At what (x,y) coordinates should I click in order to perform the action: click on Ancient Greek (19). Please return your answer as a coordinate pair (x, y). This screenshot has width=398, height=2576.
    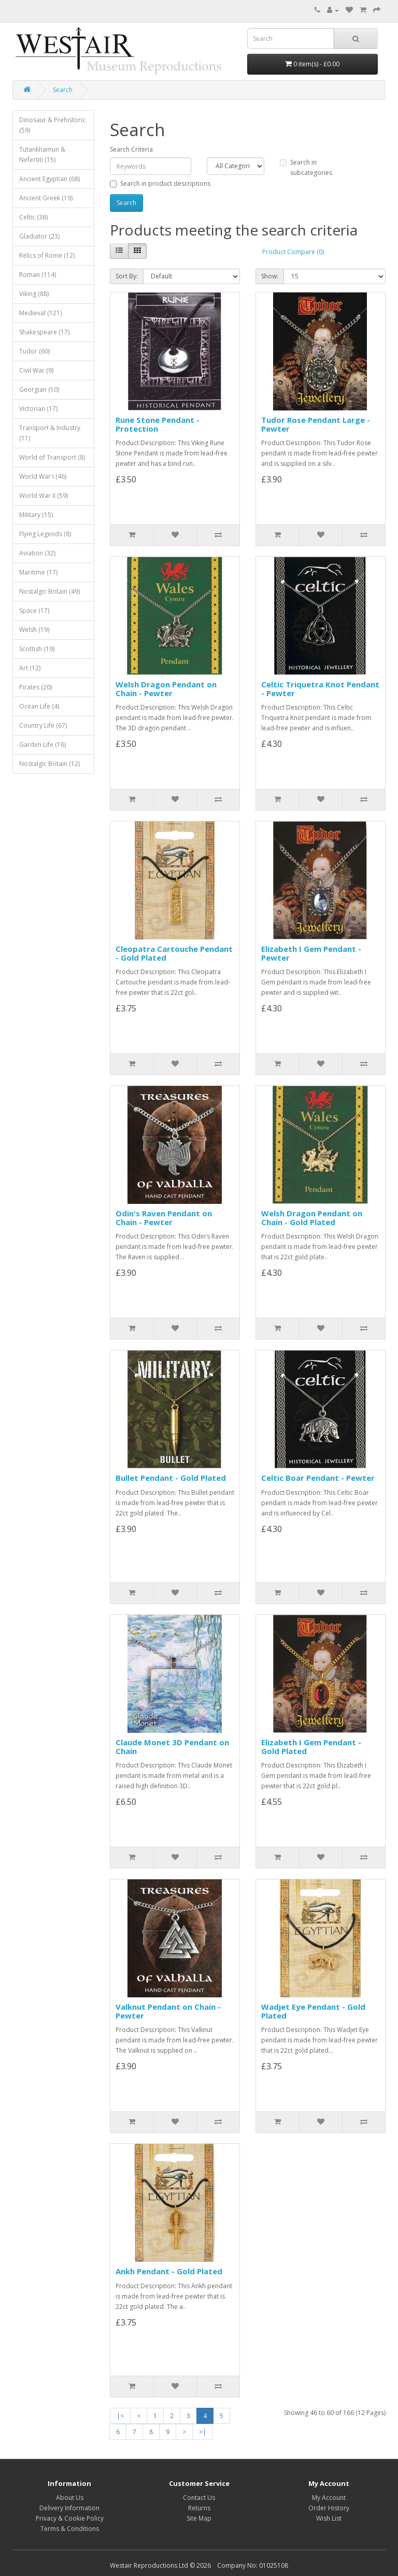
    Looking at the image, I should click on (46, 198).